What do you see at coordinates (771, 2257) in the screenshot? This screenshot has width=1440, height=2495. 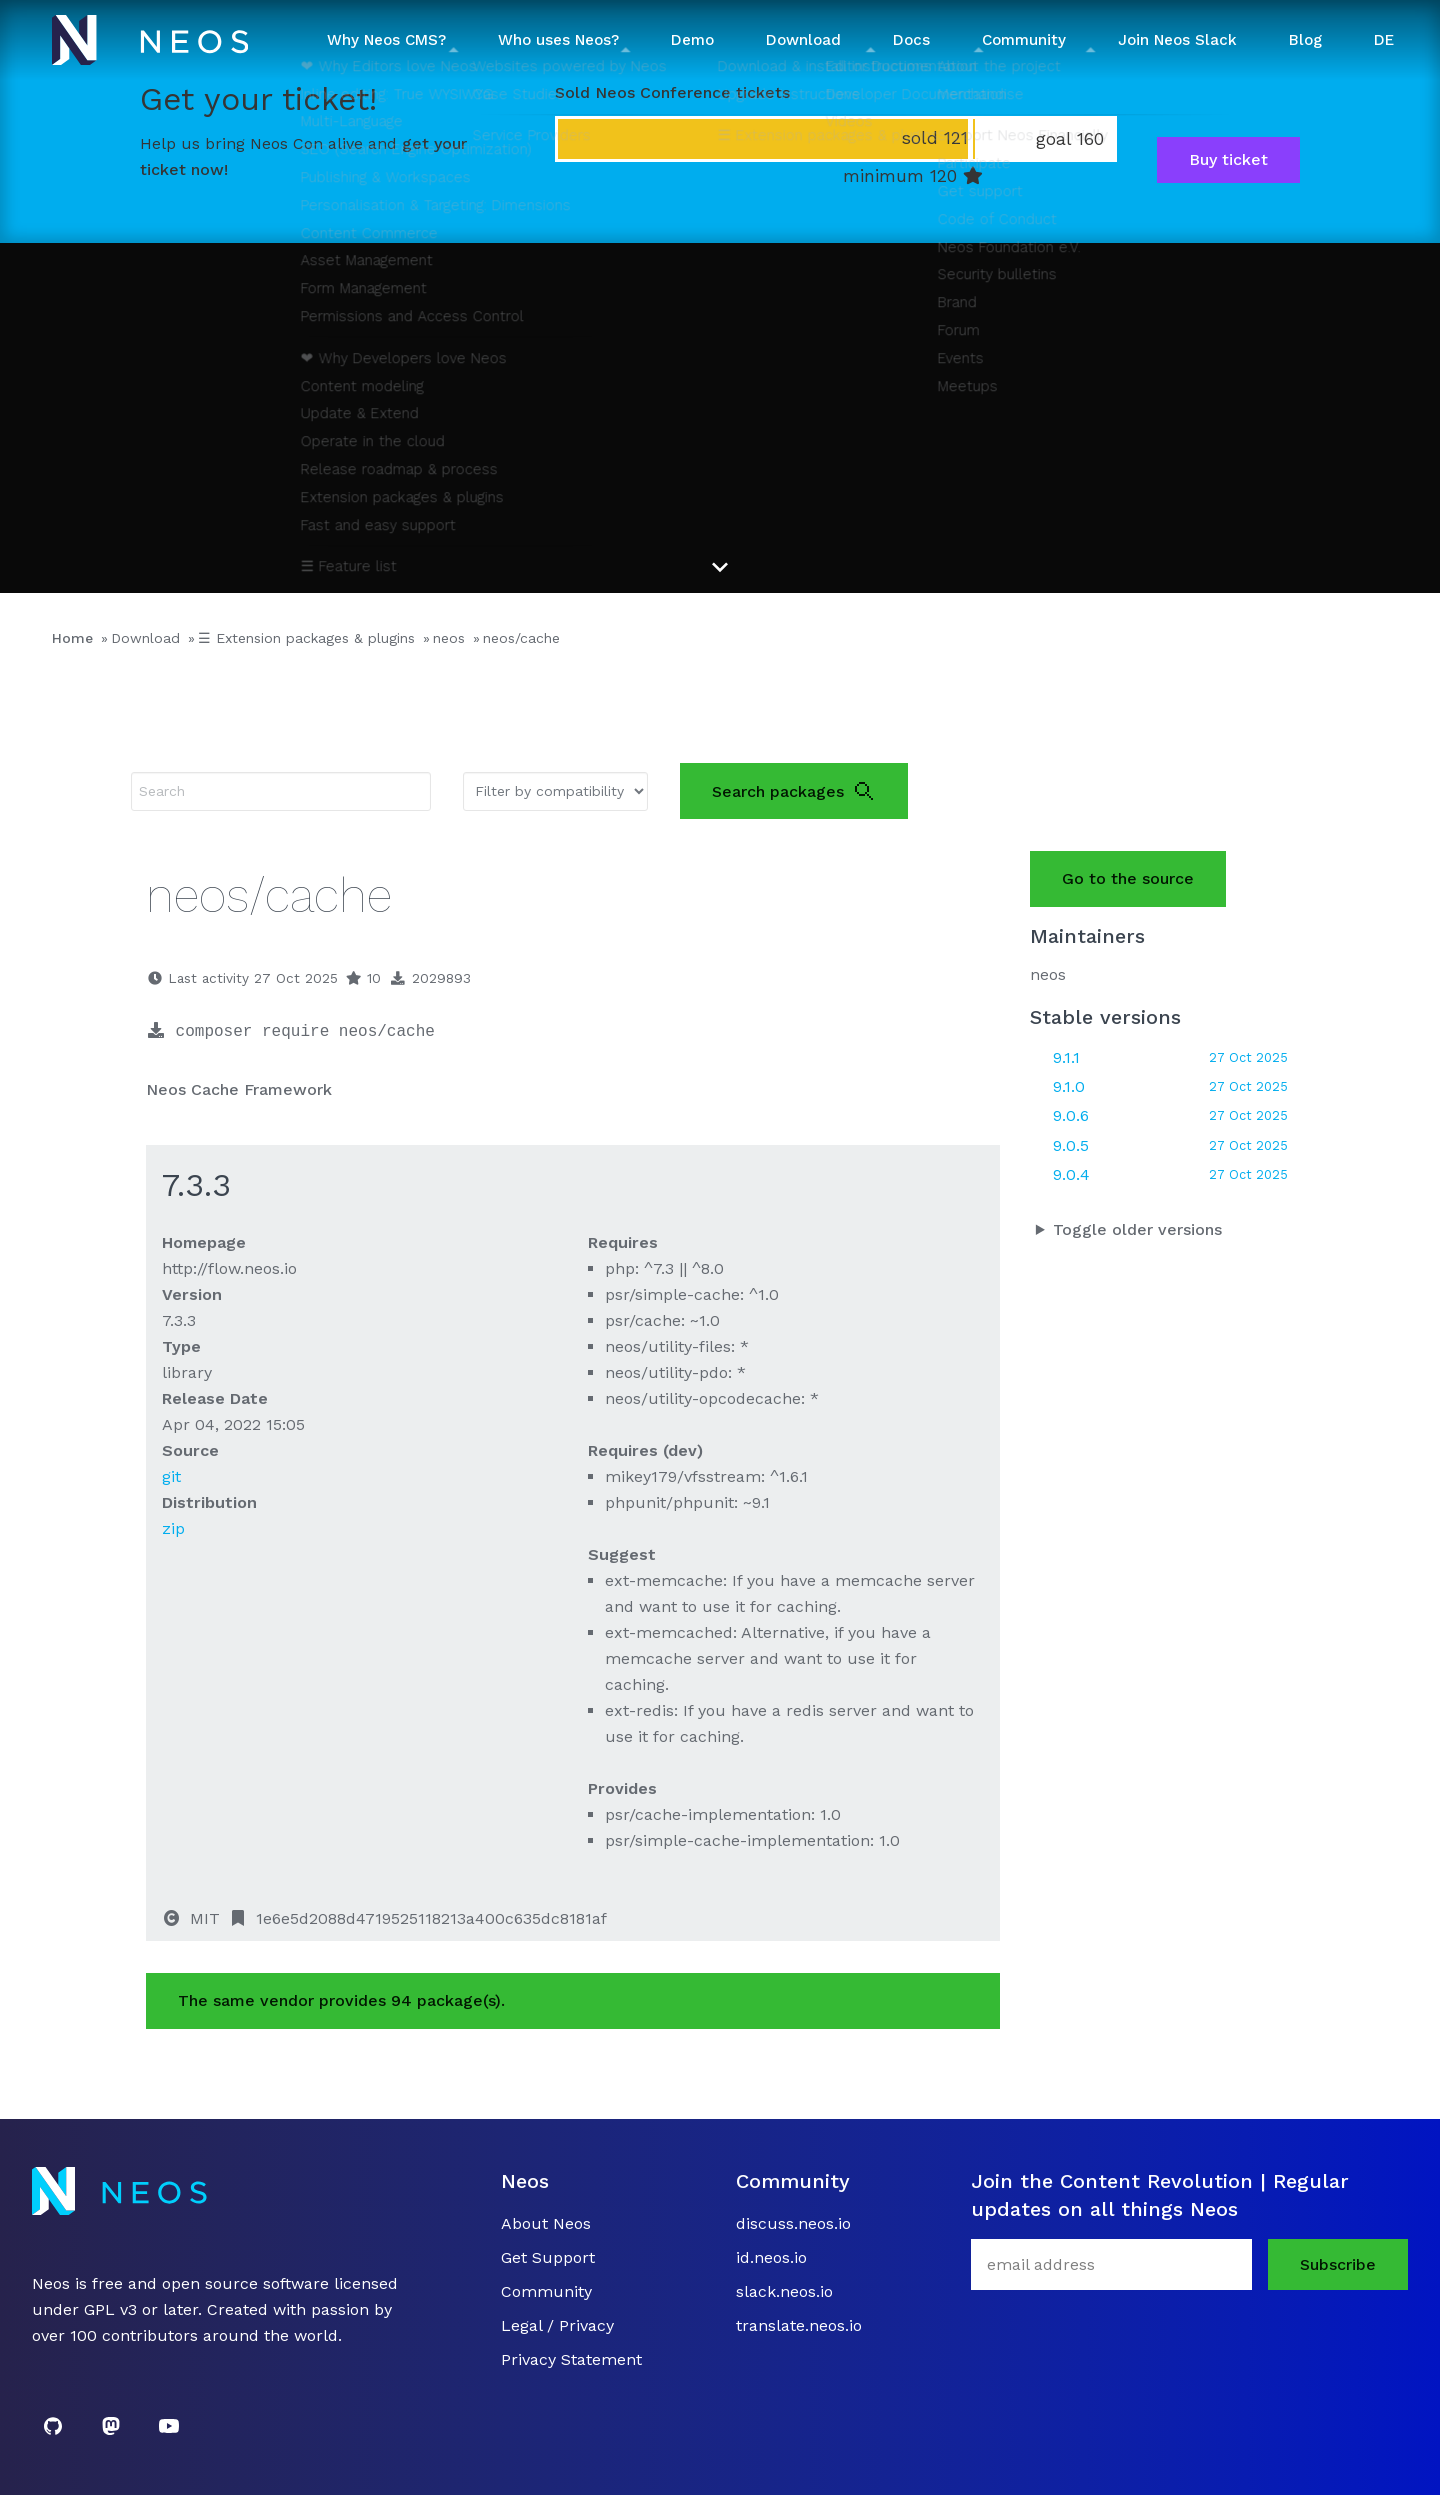 I see `id.neos.io` at bounding box center [771, 2257].